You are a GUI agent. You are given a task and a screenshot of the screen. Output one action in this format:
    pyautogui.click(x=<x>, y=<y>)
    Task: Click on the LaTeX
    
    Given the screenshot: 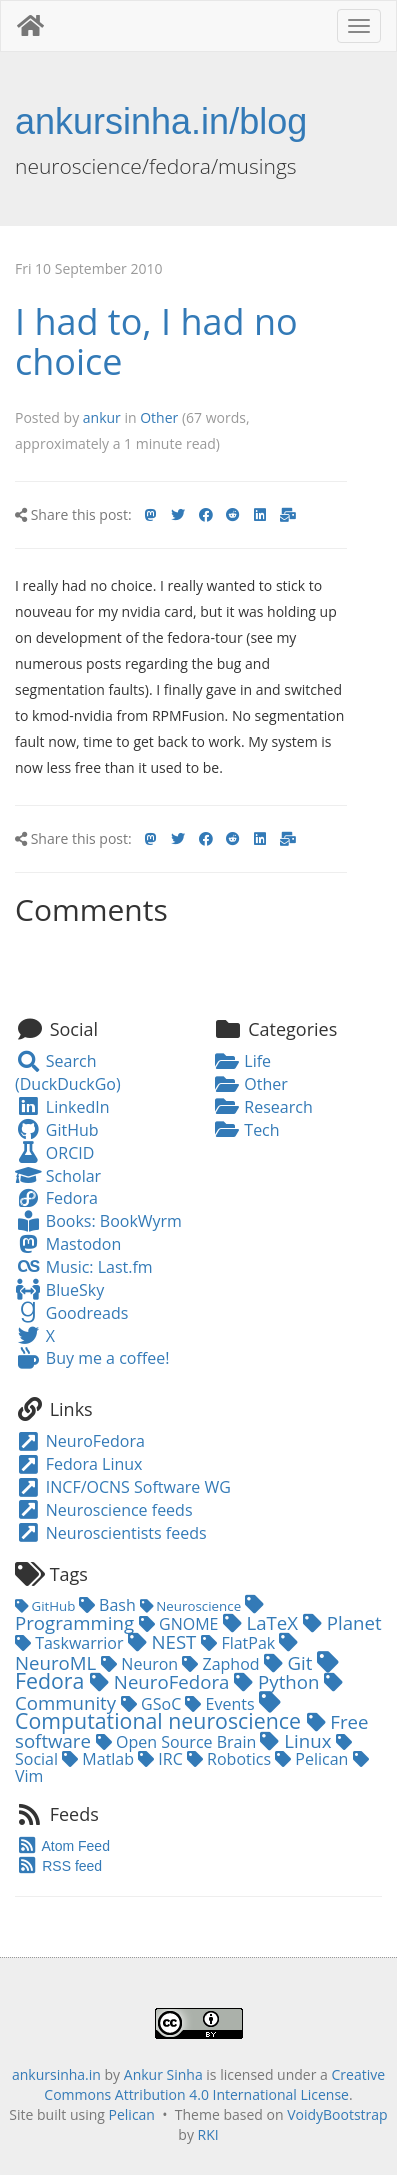 What is the action you would take?
    pyautogui.click(x=263, y=1622)
    